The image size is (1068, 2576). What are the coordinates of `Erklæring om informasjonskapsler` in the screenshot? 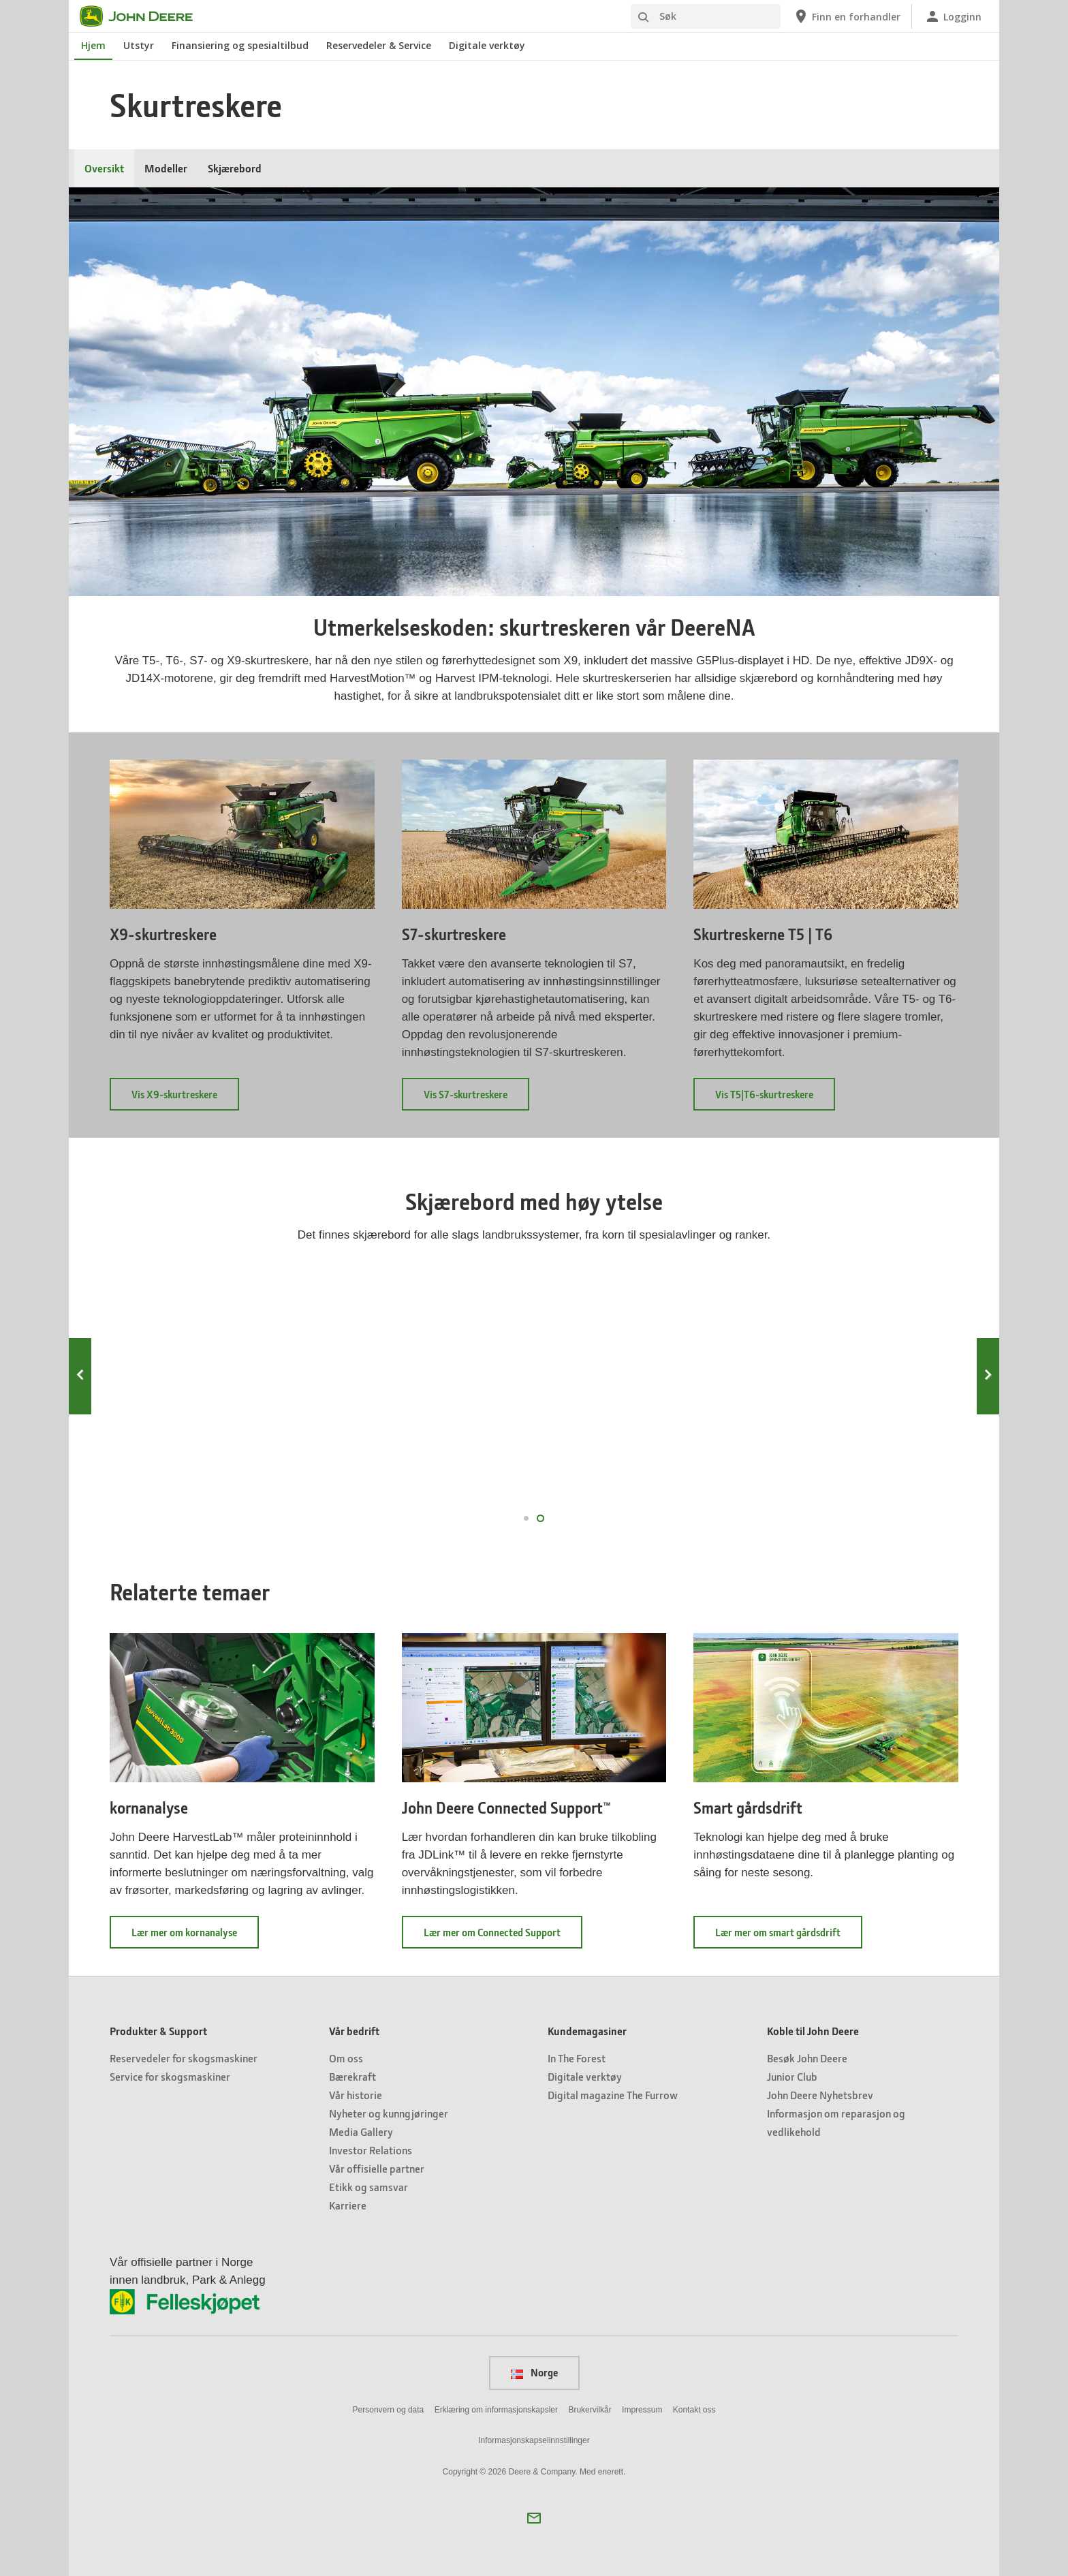 It's located at (496, 2410).